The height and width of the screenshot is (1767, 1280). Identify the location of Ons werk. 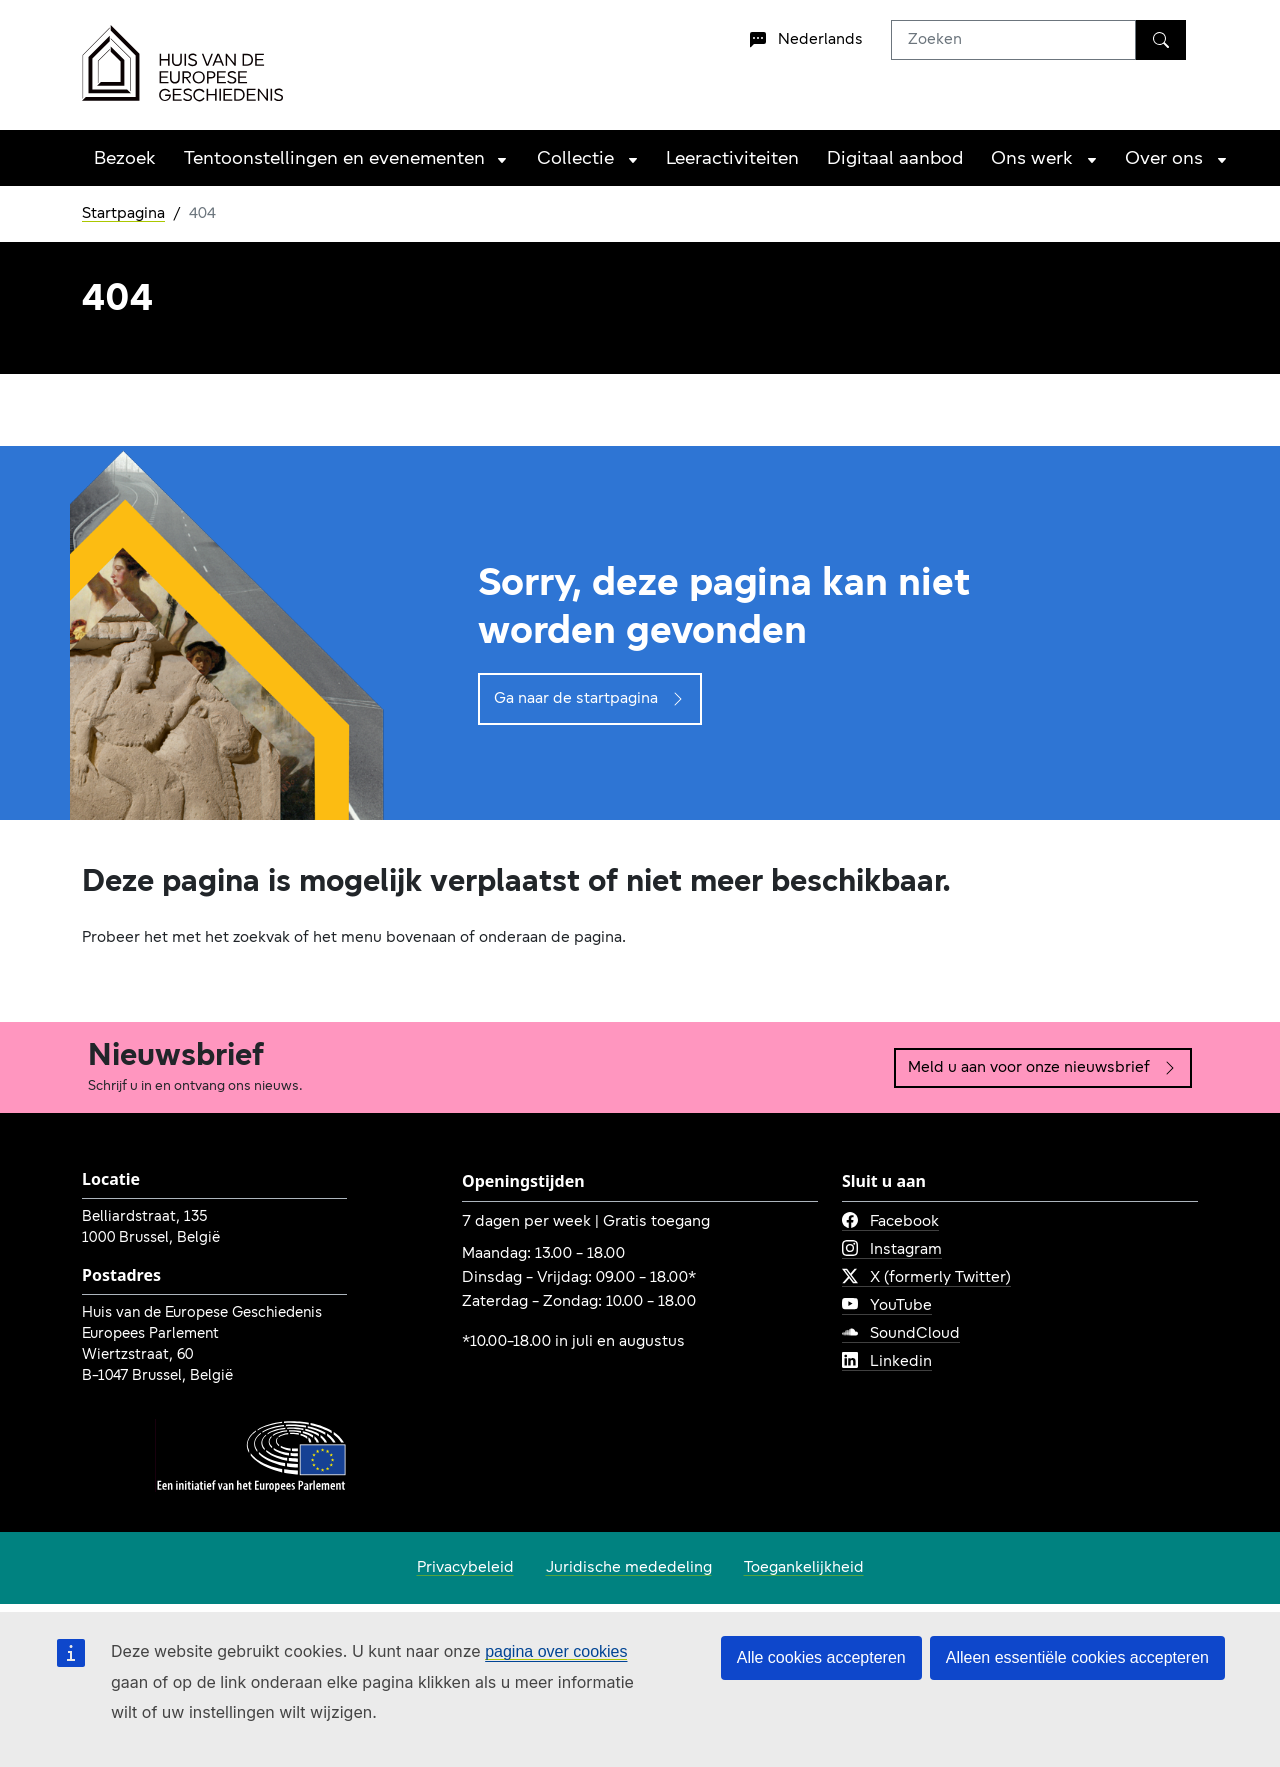
(1032, 159).